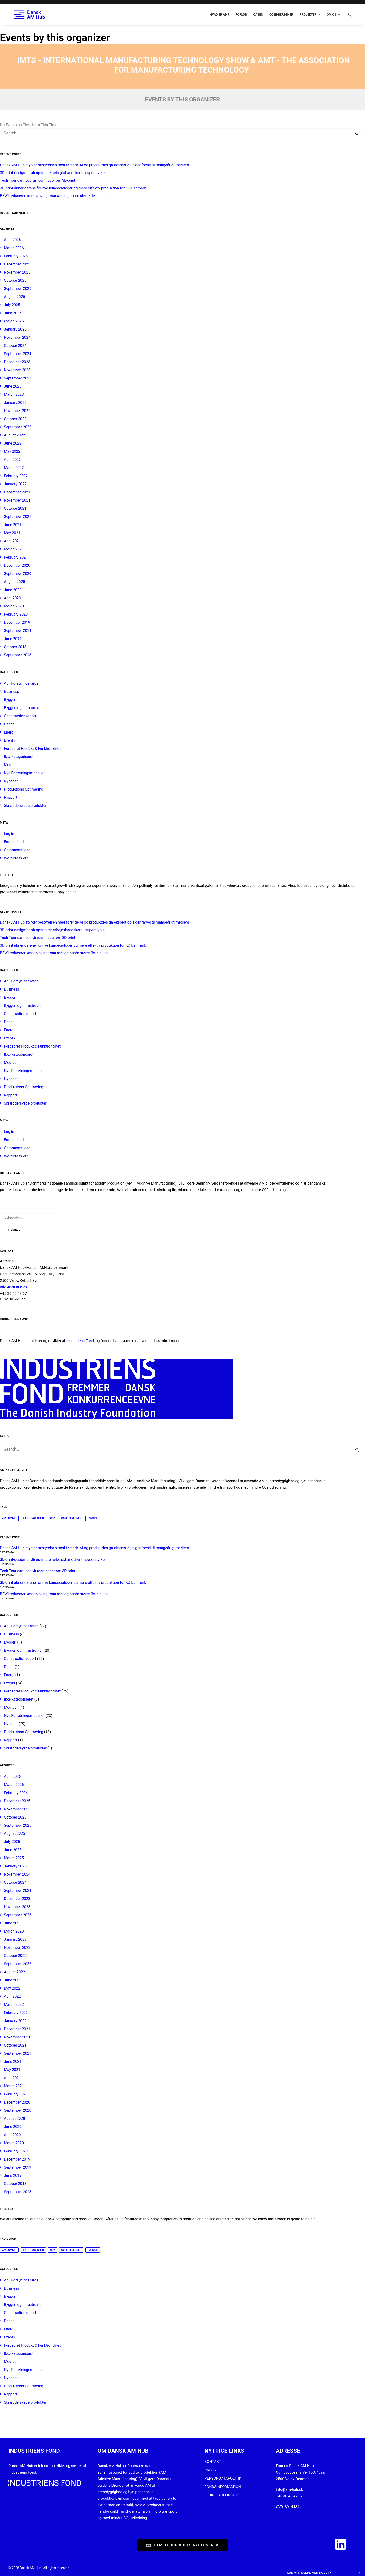  What do you see at coordinates (17, 575) in the screenshot?
I see `September 2020` at bounding box center [17, 575].